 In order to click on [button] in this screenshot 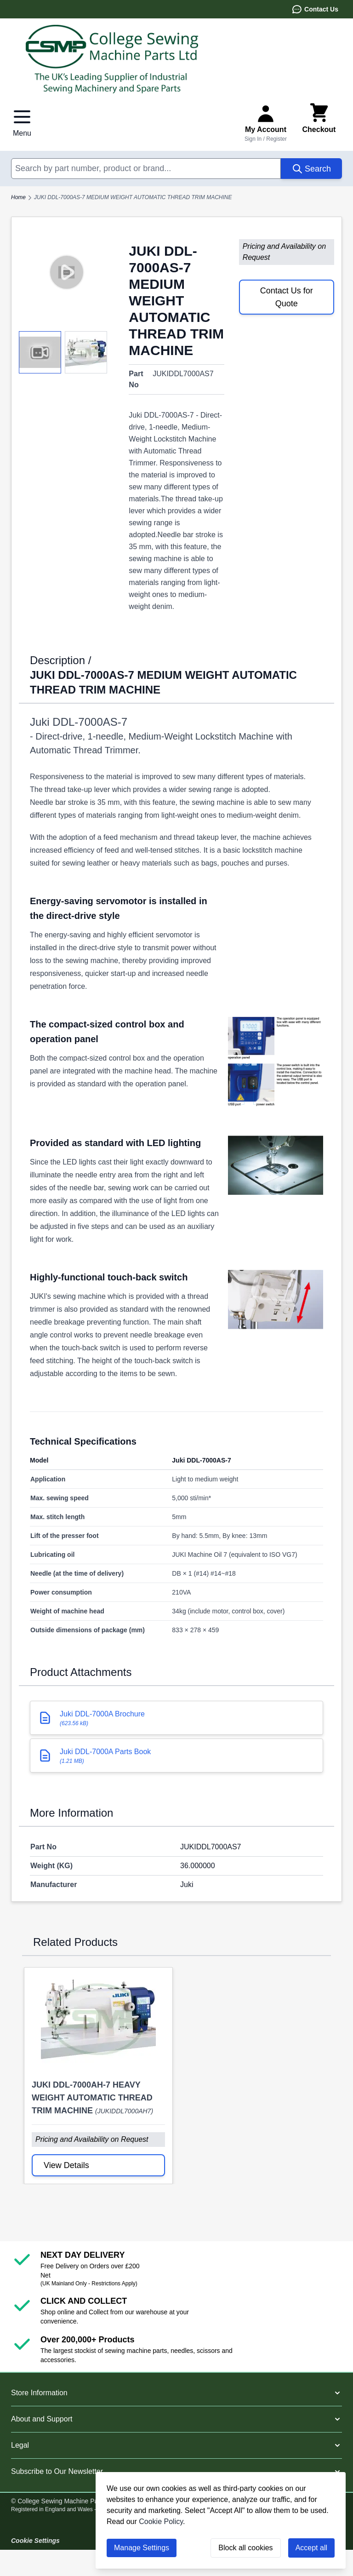, I will do `click(176, 2393)`.